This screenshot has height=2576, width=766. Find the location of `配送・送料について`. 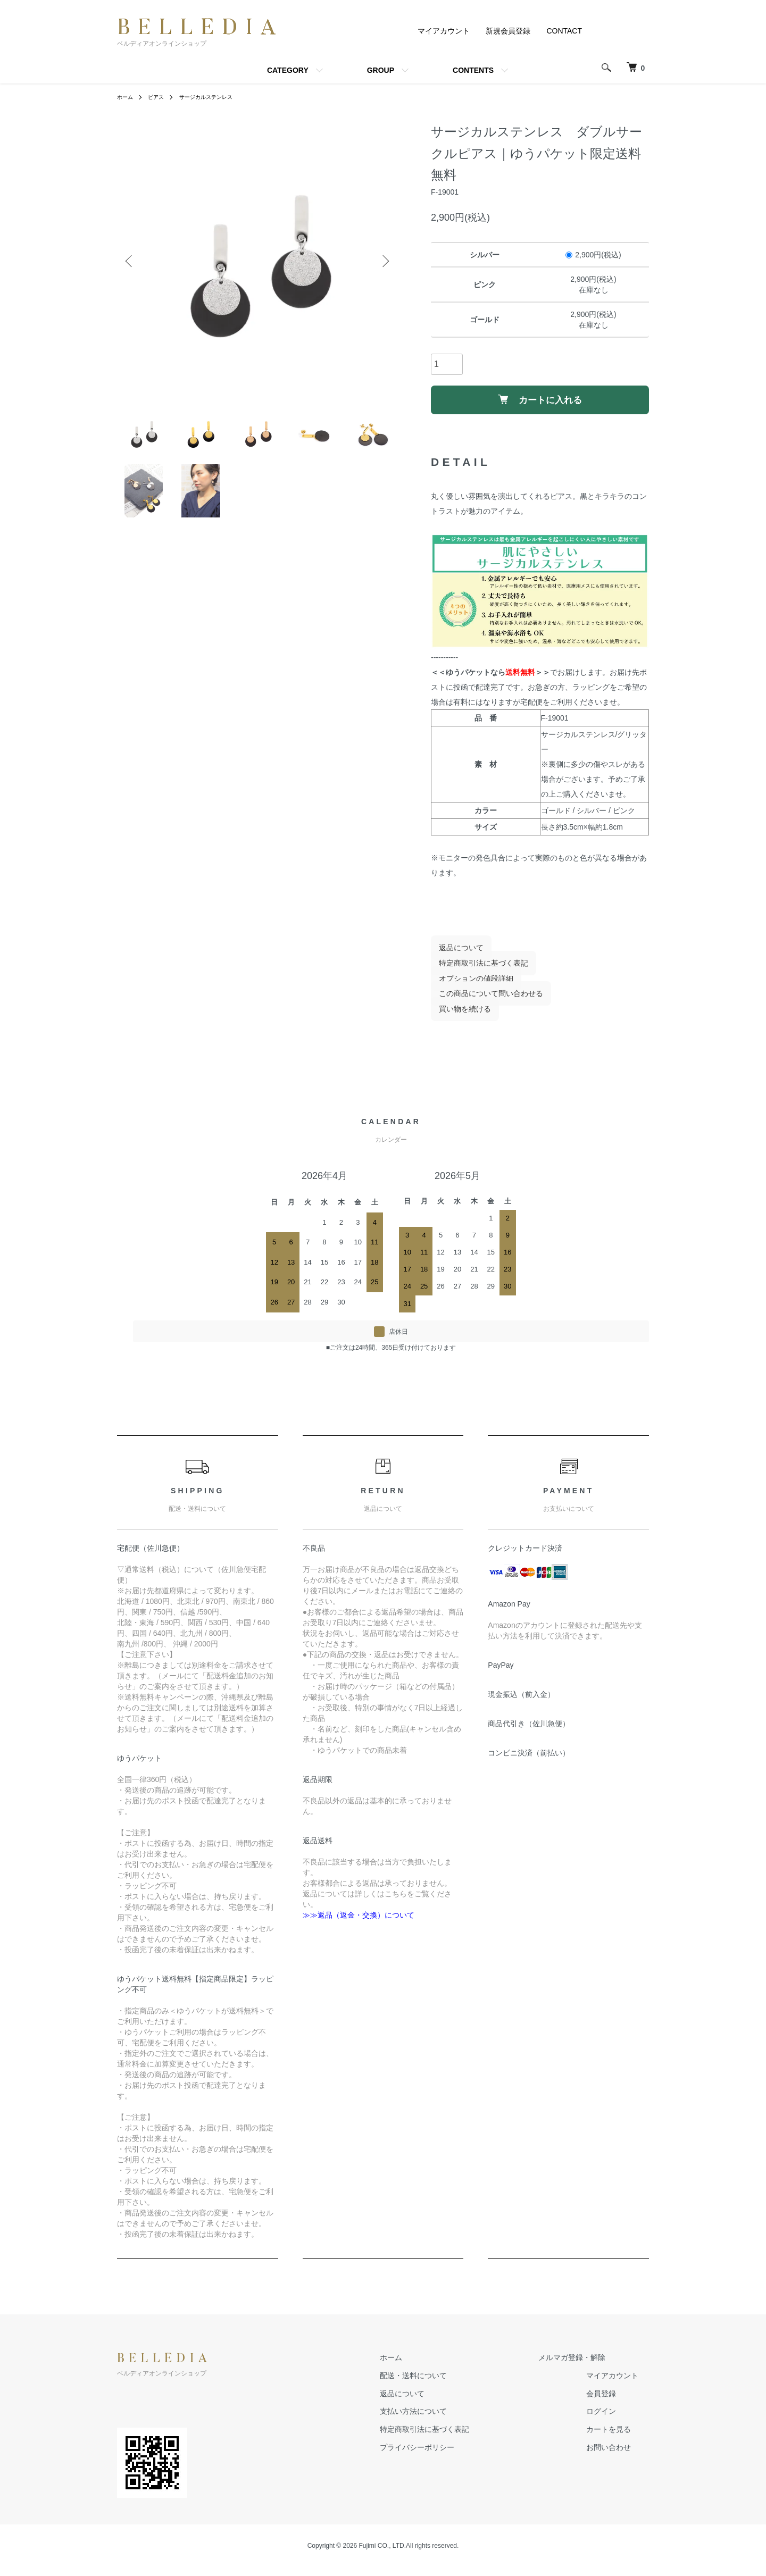

配送・送料について is located at coordinates (445, 2384).